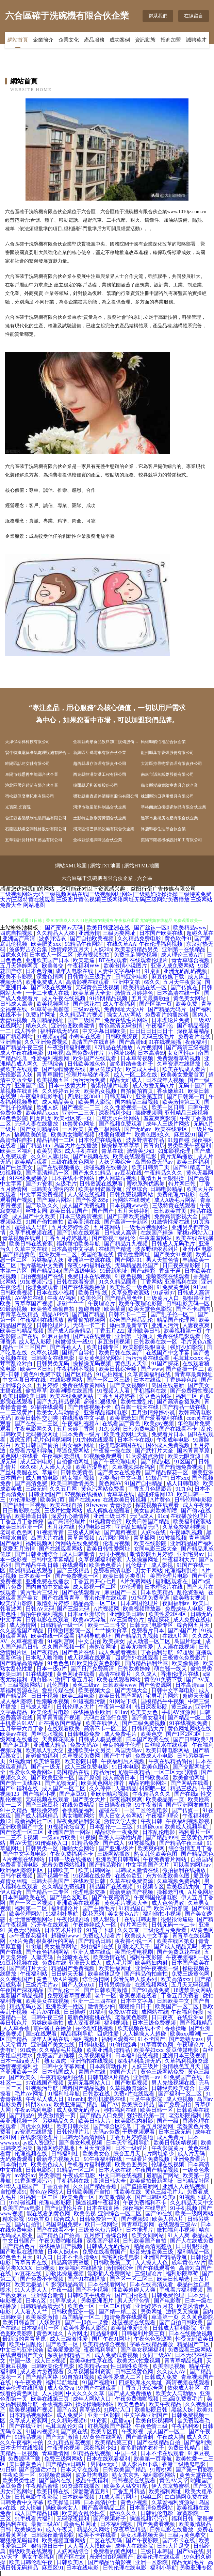 The image size is (214, 2576). Describe the element at coordinates (42, 1985) in the screenshot. I see `三级片毛片av` at that location.